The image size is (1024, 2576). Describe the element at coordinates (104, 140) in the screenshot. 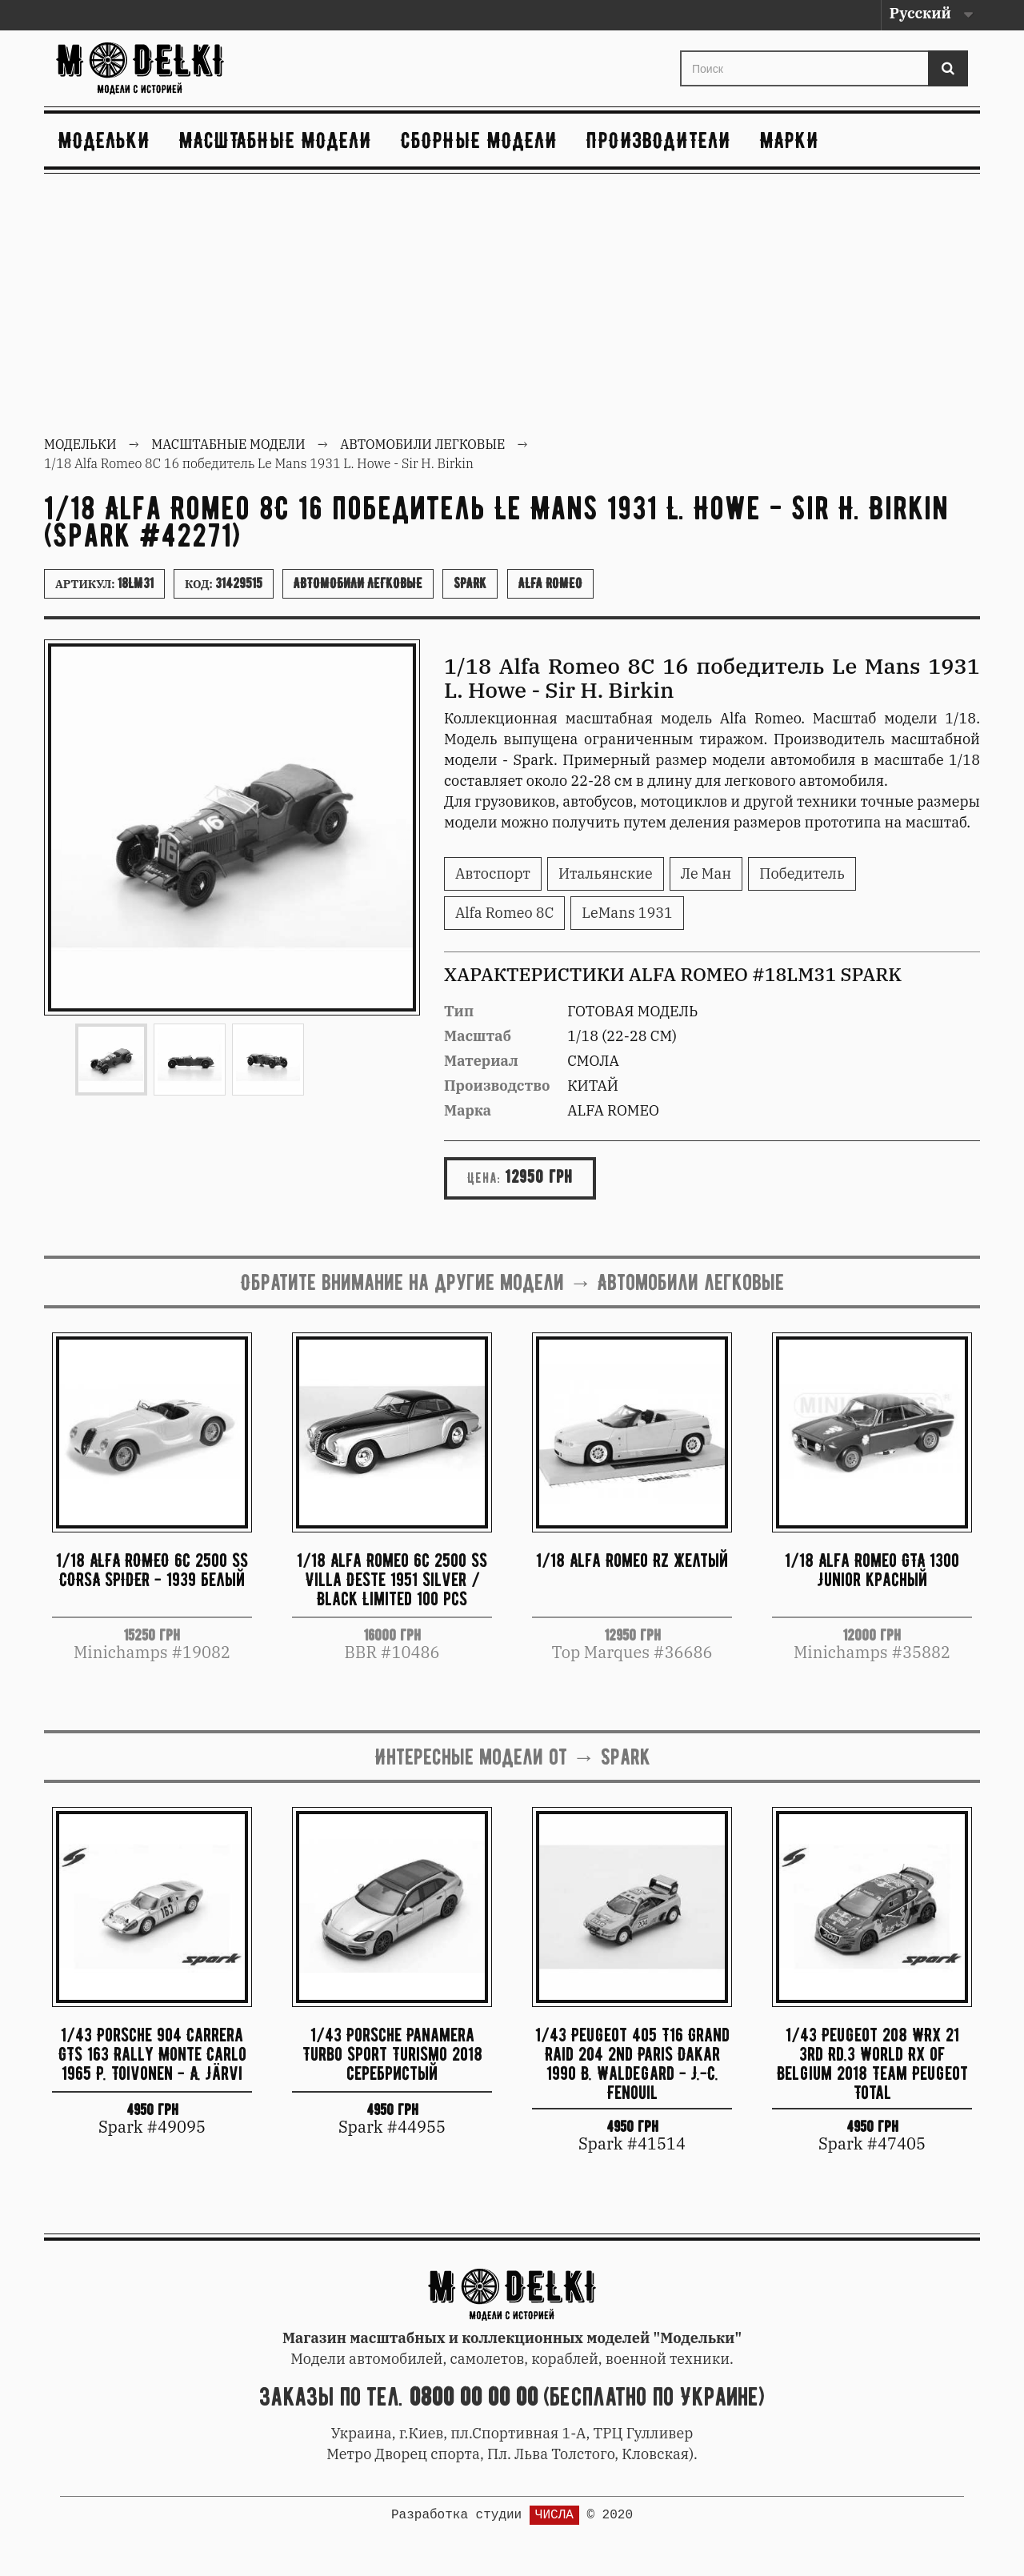

I see `Модельки` at that location.